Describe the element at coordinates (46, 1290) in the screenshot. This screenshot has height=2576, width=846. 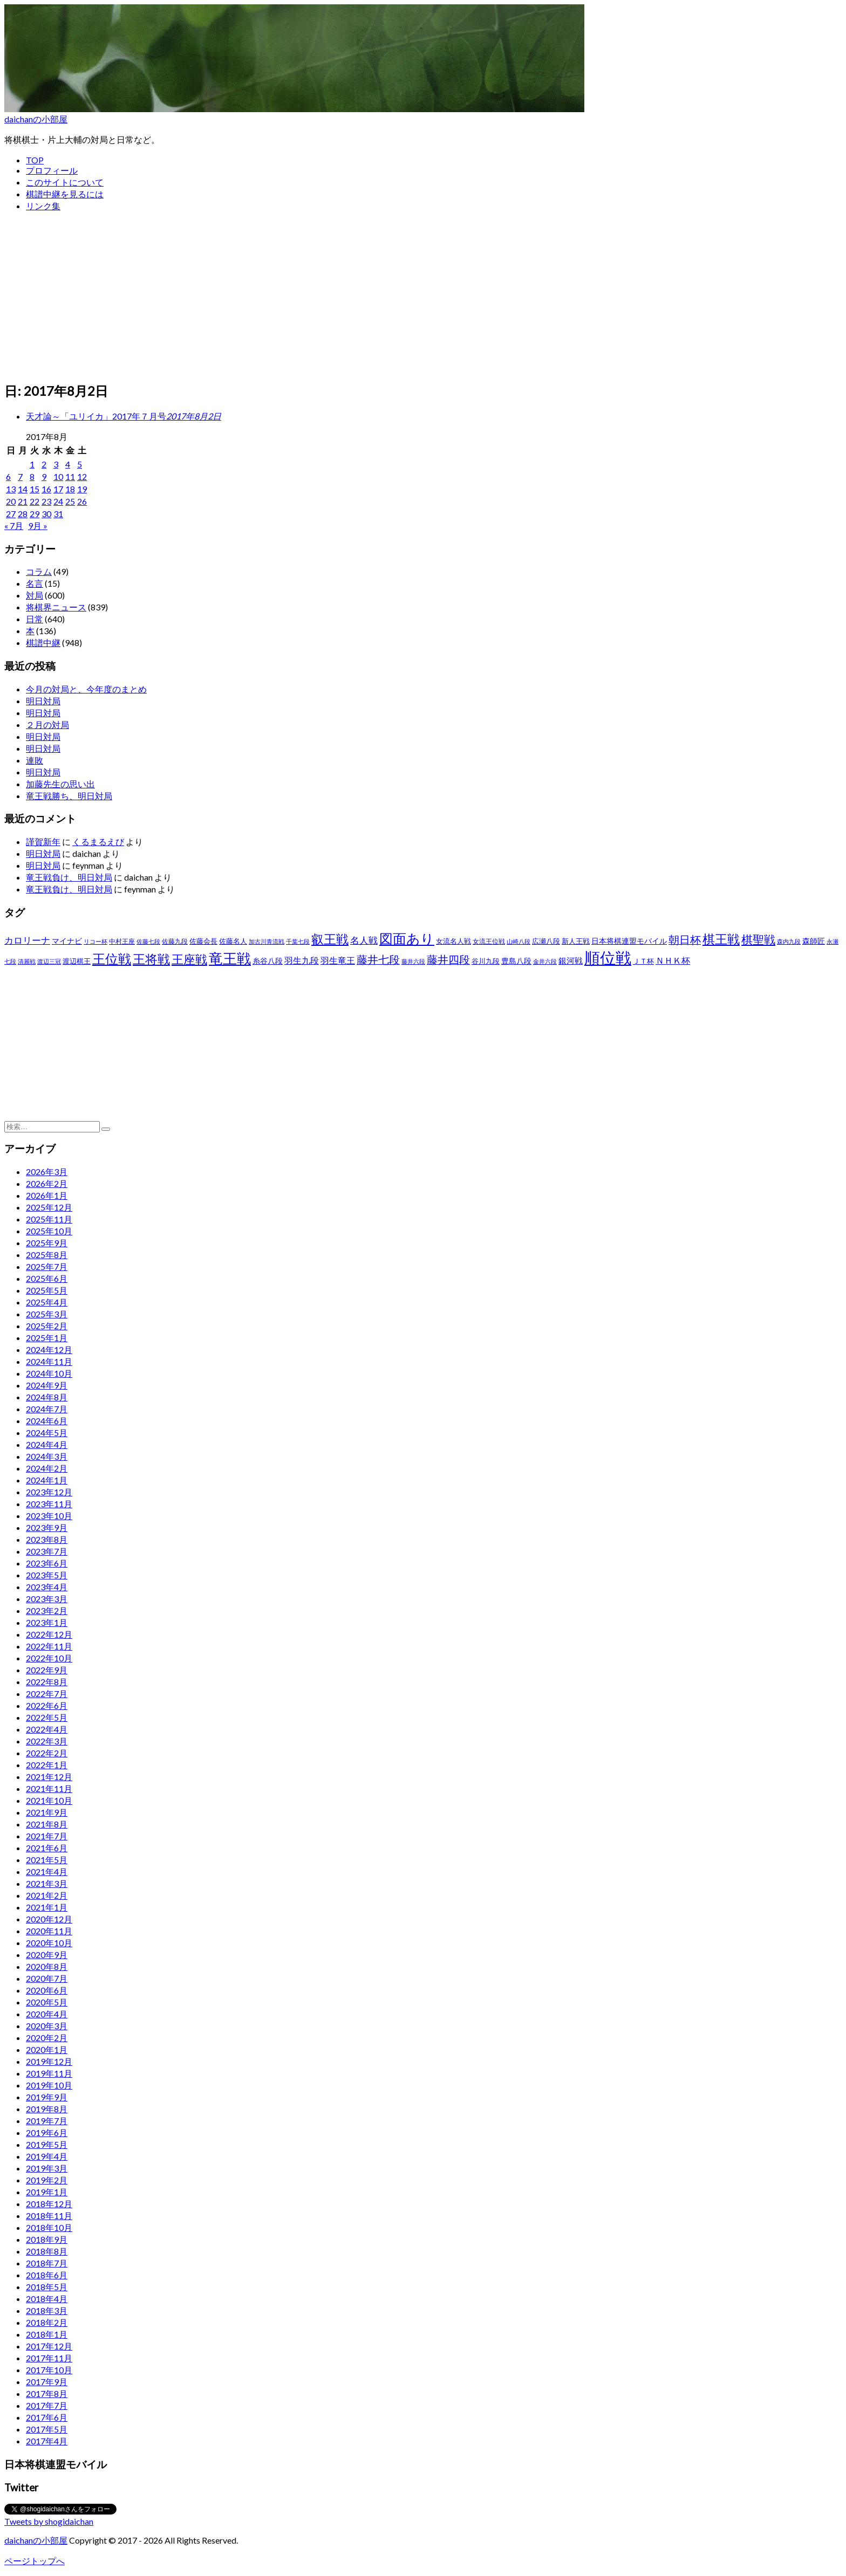
I see `2025年5月` at that location.